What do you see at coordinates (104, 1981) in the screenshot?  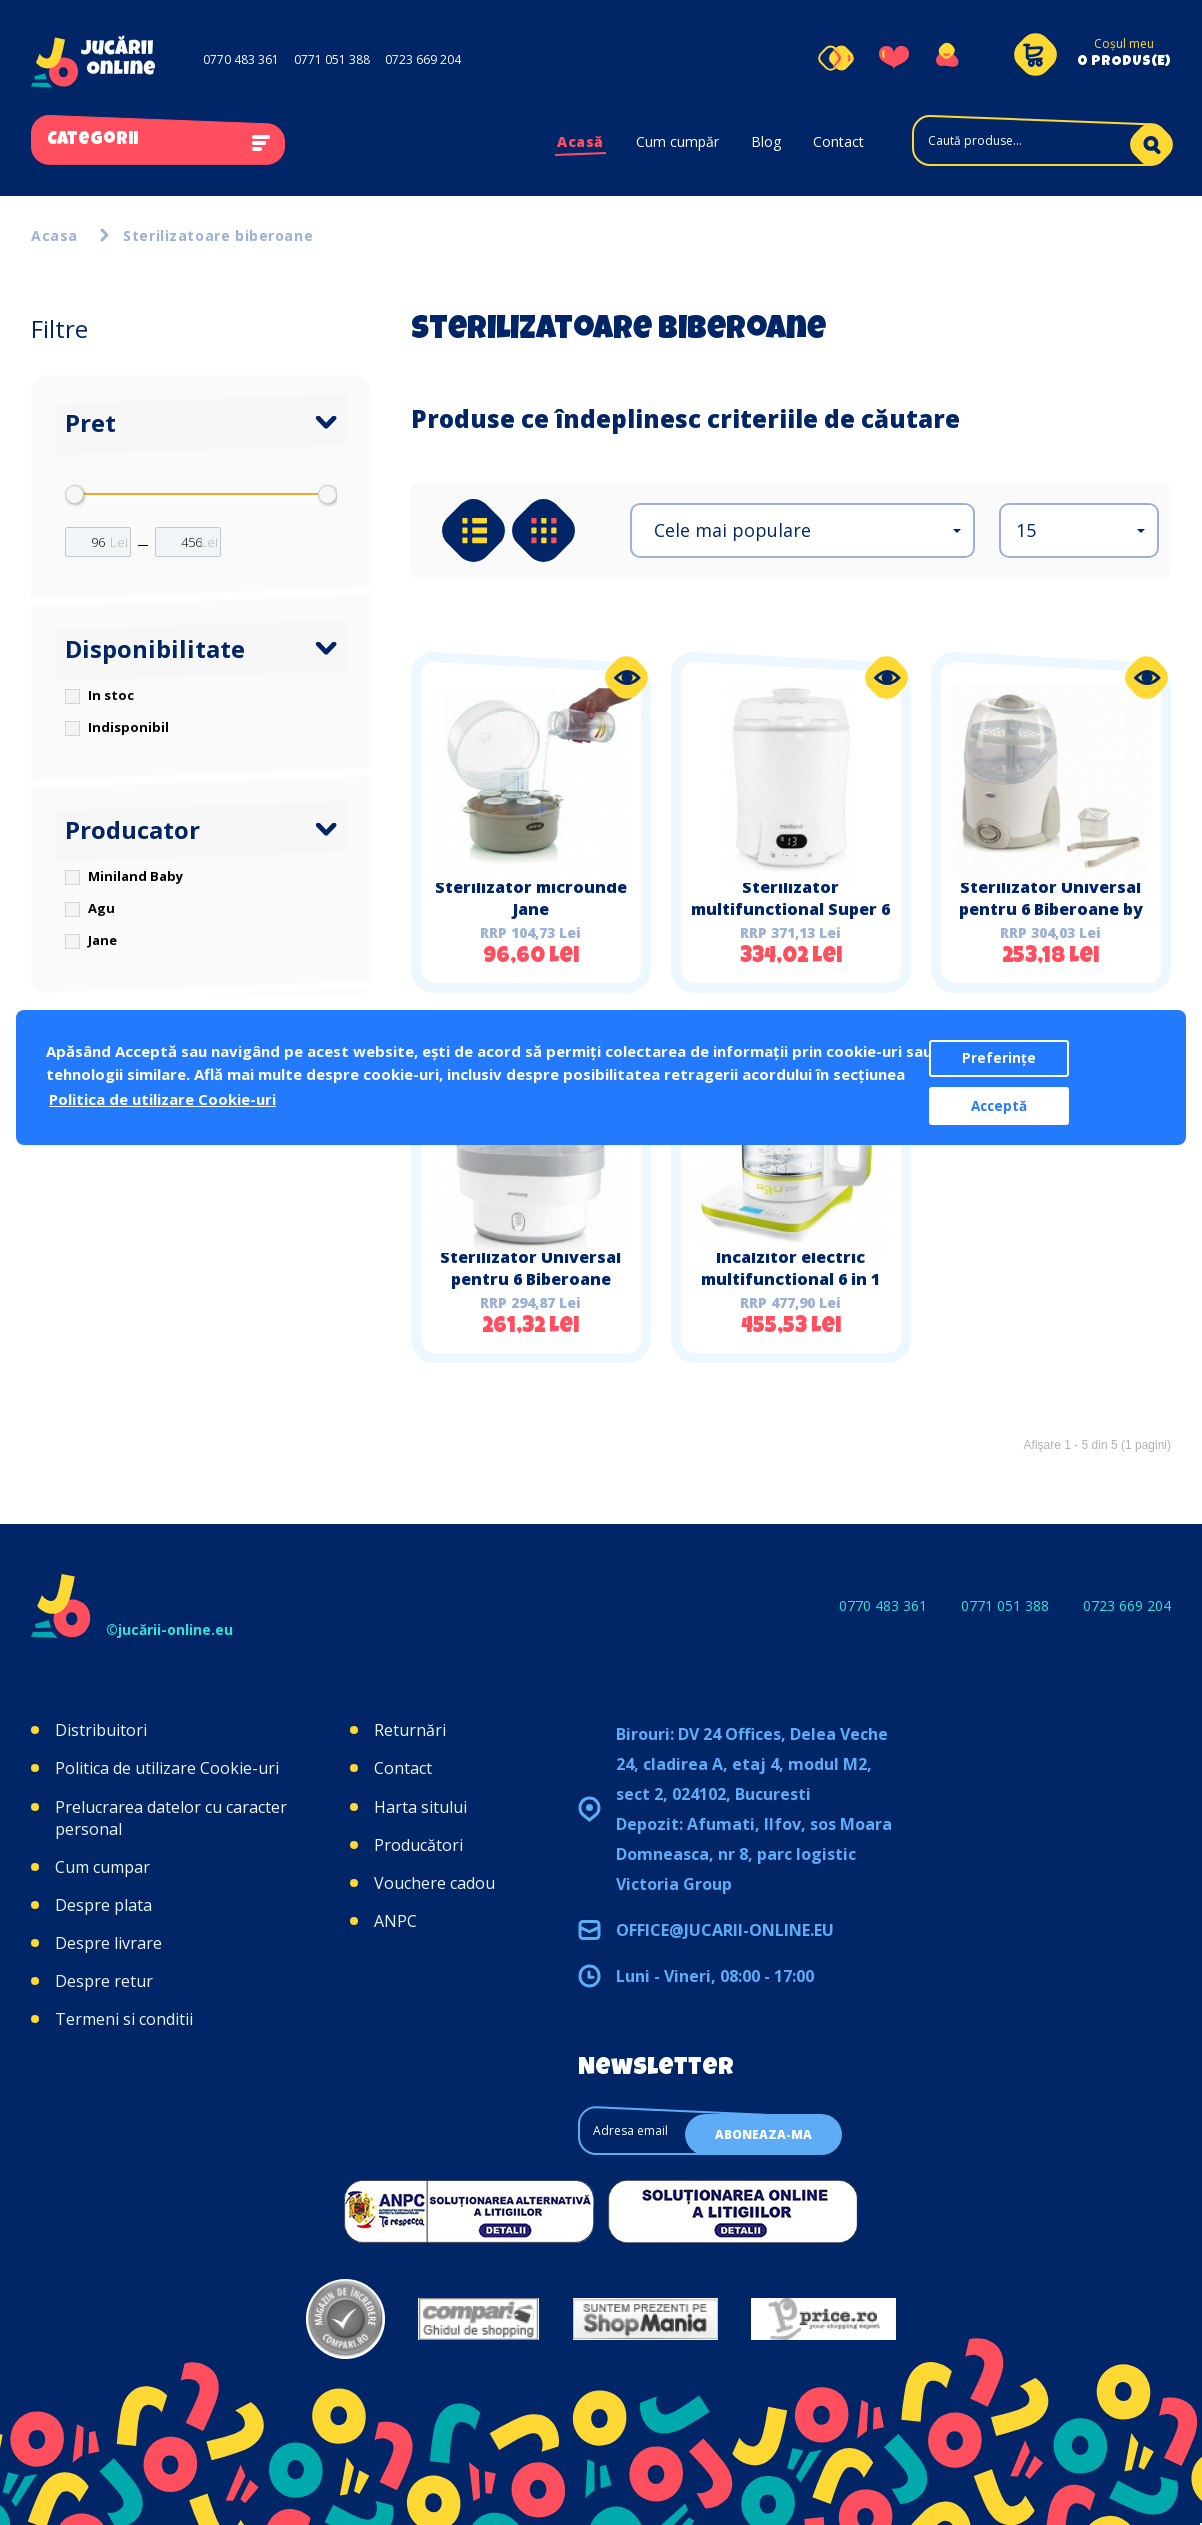 I see `Despre retur` at bounding box center [104, 1981].